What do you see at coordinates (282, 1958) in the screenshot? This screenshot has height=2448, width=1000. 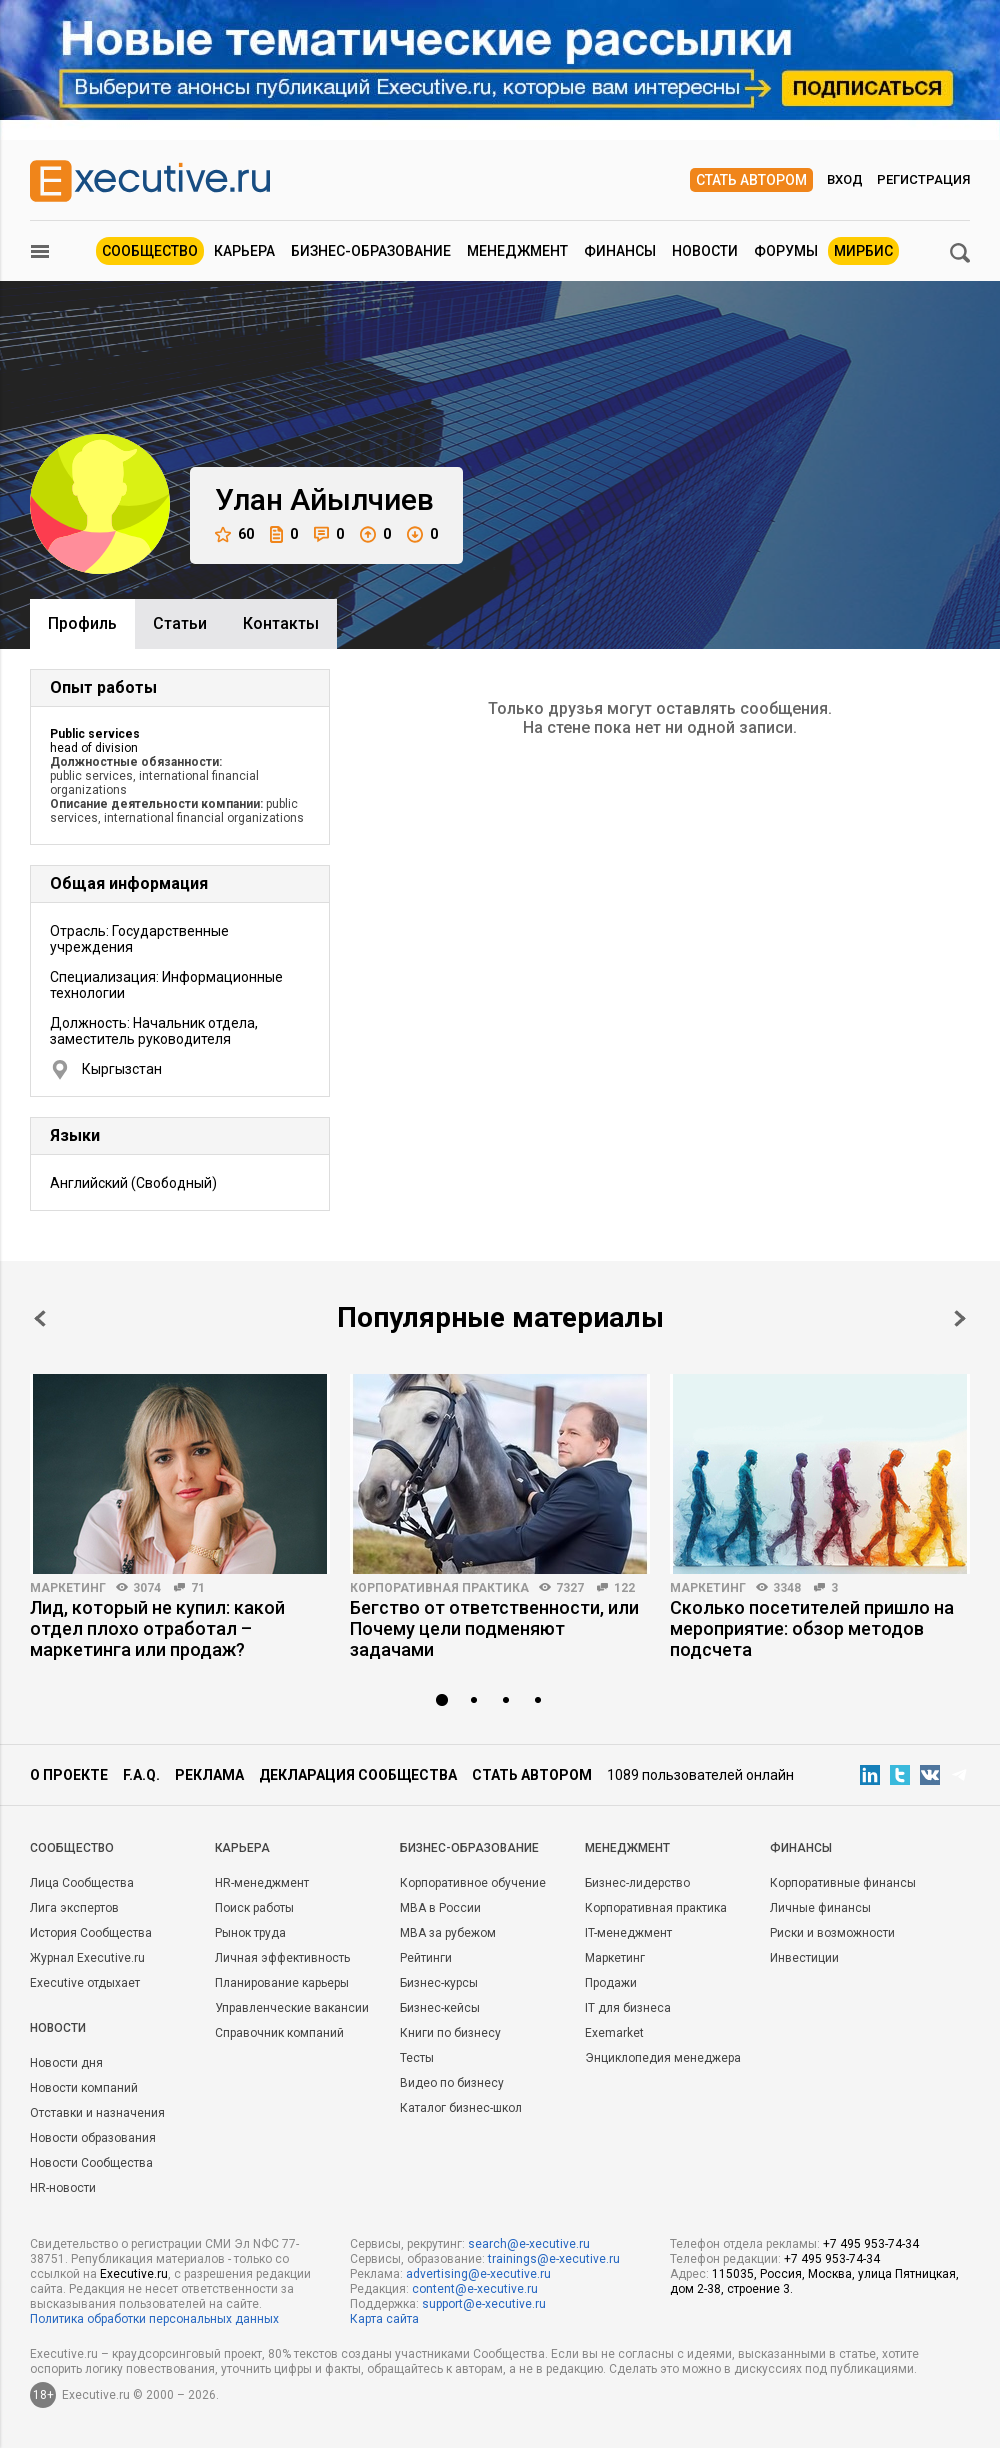 I see `Личная эффективность` at bounding box center [282, 1958].